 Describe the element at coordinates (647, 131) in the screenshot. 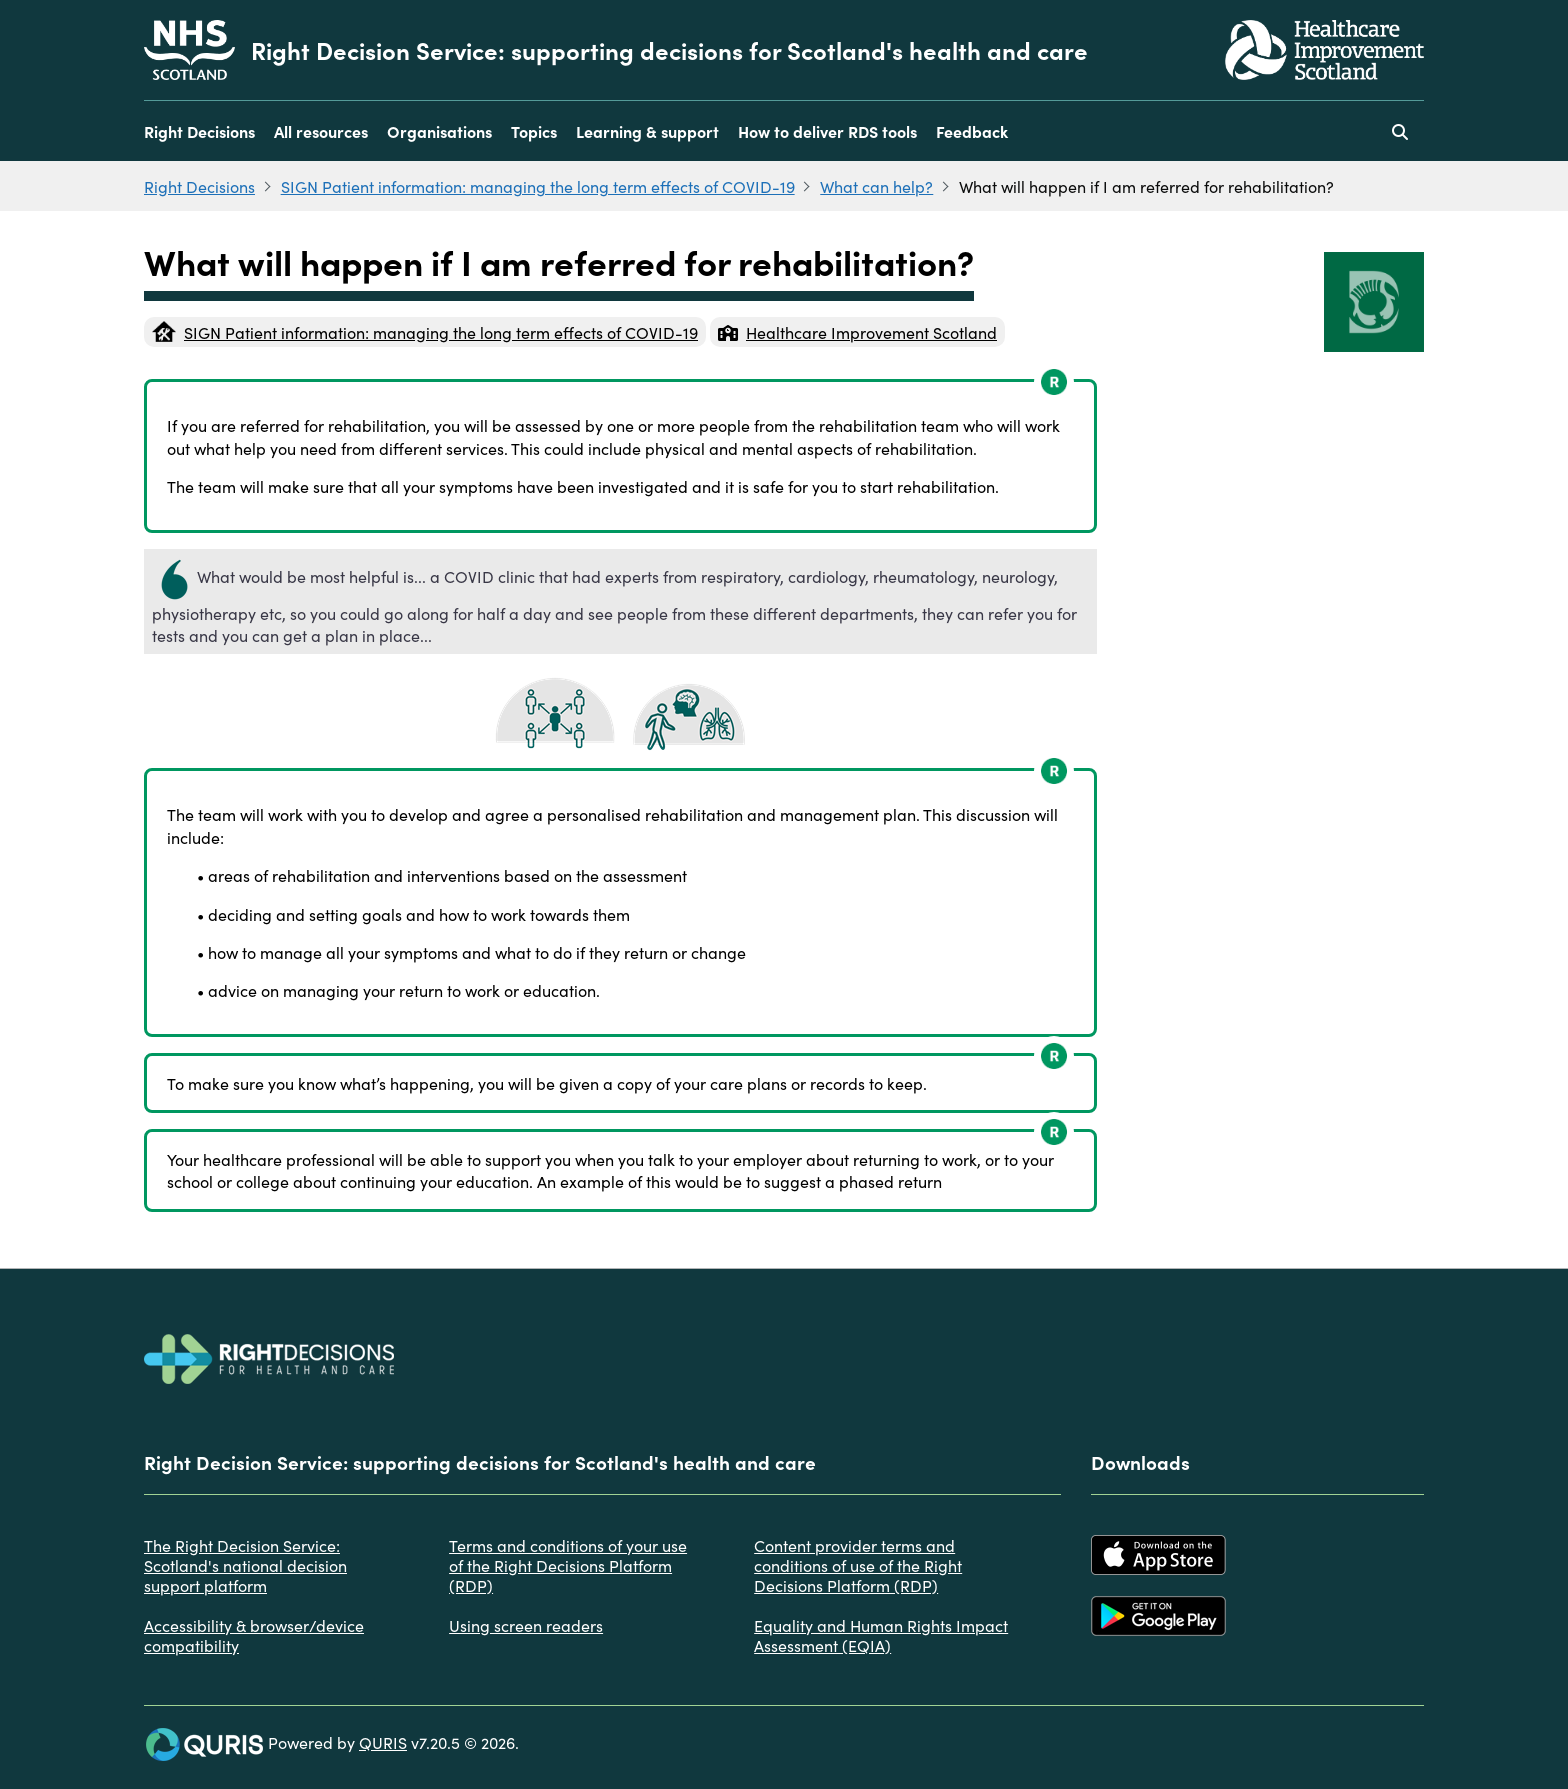

I see `Learning & support` at that location.